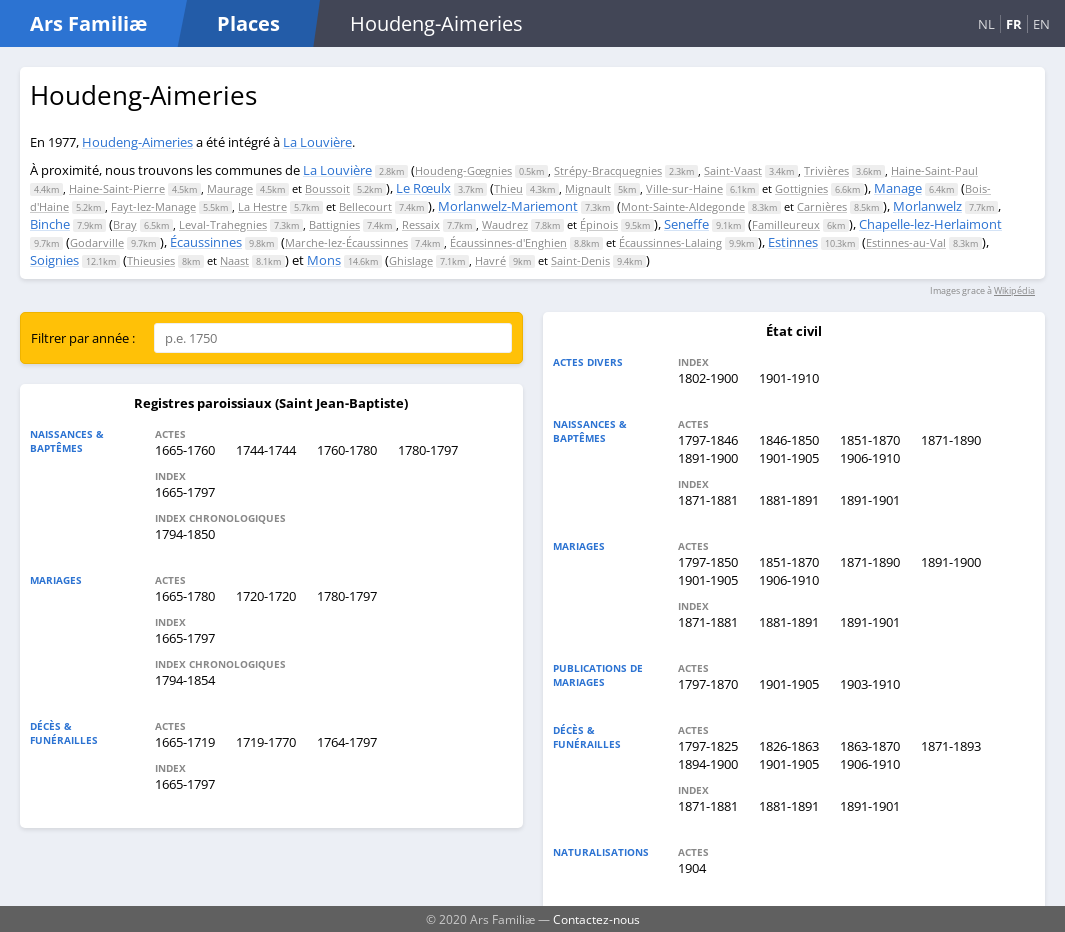 The image size is (1065, 932). I want to click on Bellecourt, so click(365, 206).